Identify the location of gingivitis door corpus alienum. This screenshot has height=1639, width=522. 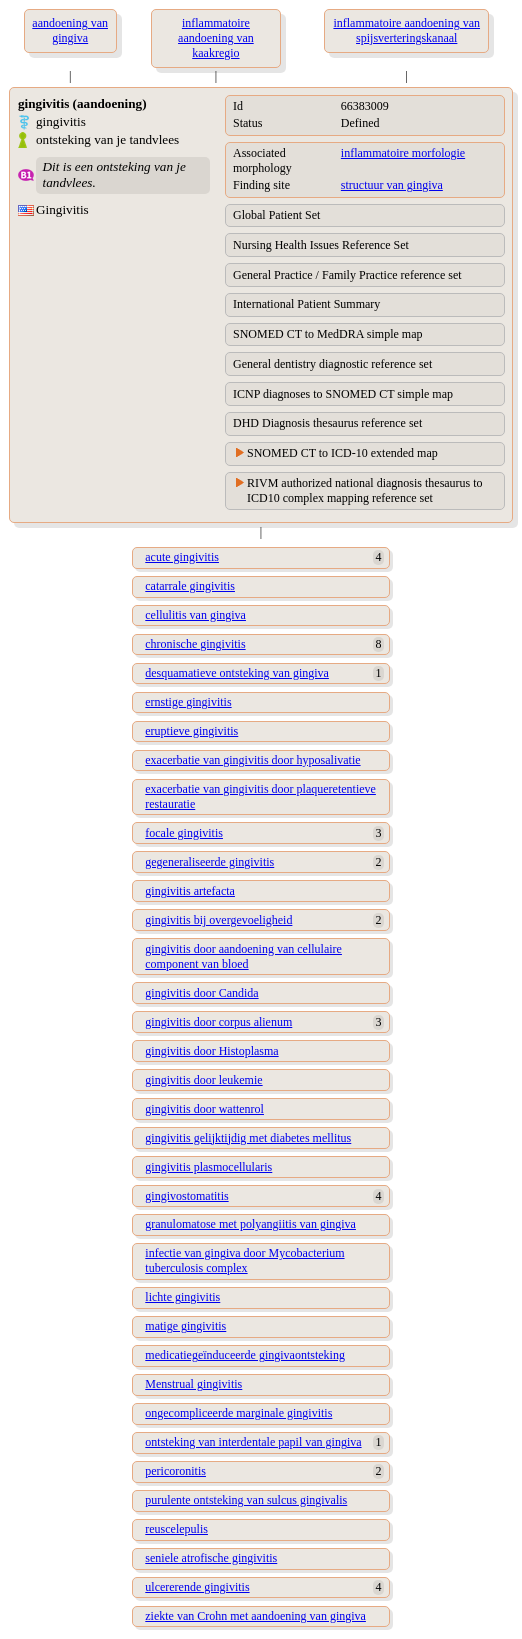
(218, 1022).